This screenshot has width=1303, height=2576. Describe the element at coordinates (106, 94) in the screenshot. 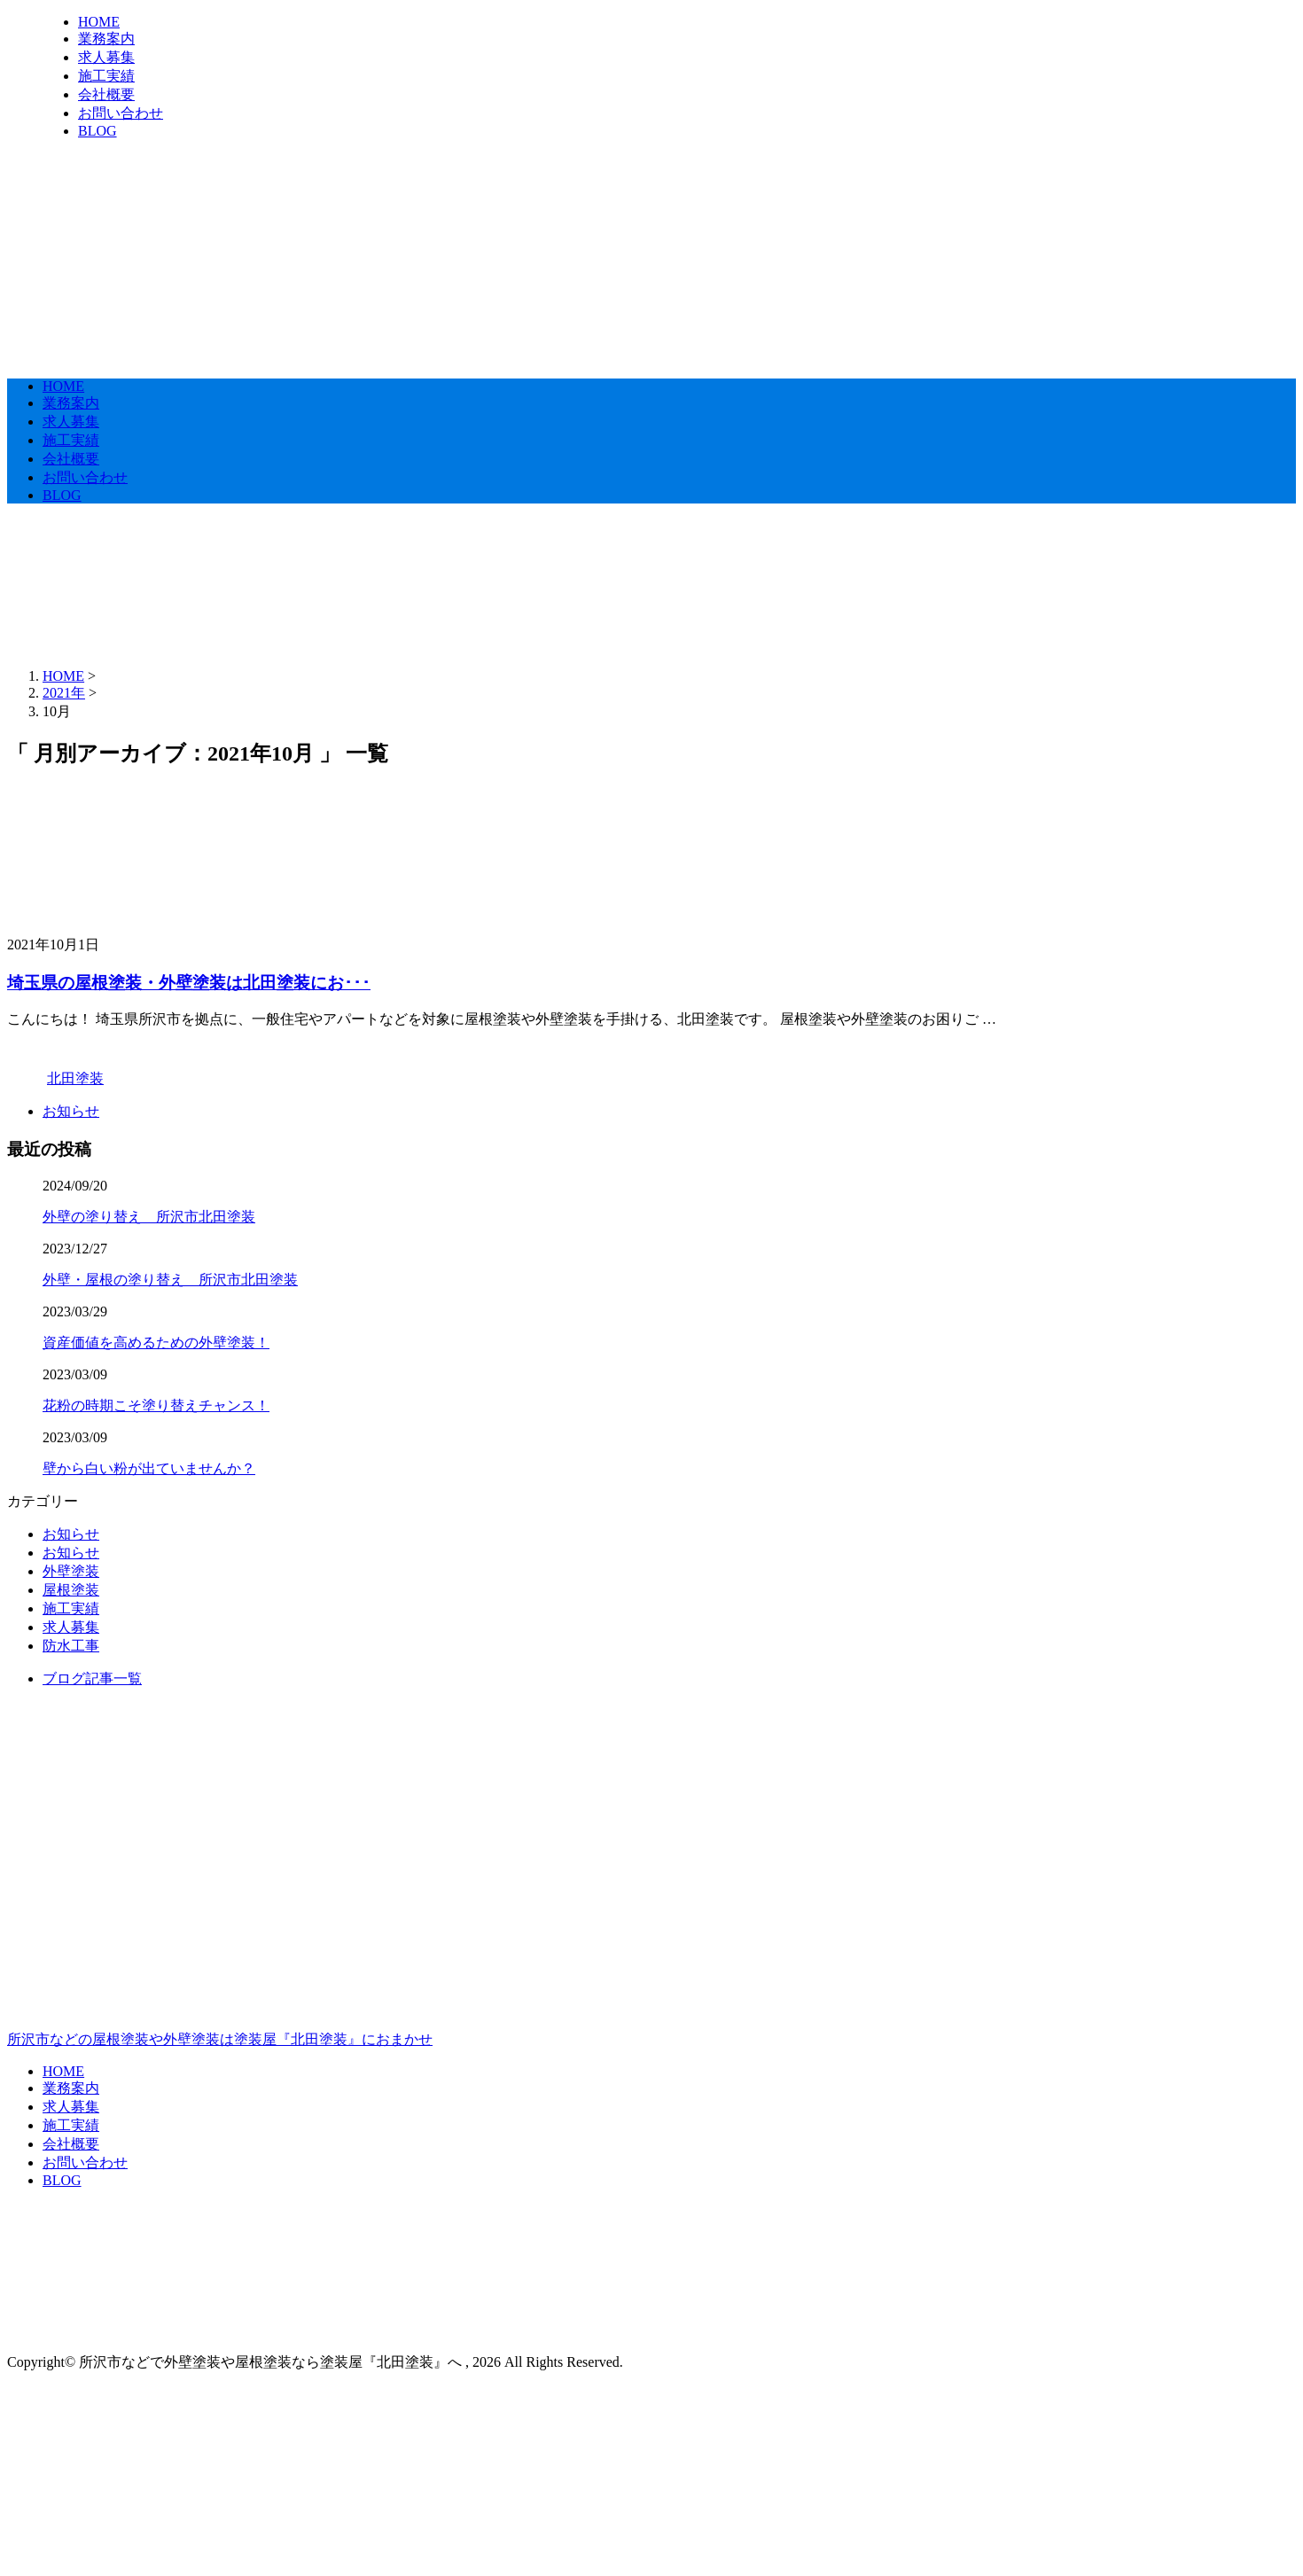

I see `会社概要` at that location.